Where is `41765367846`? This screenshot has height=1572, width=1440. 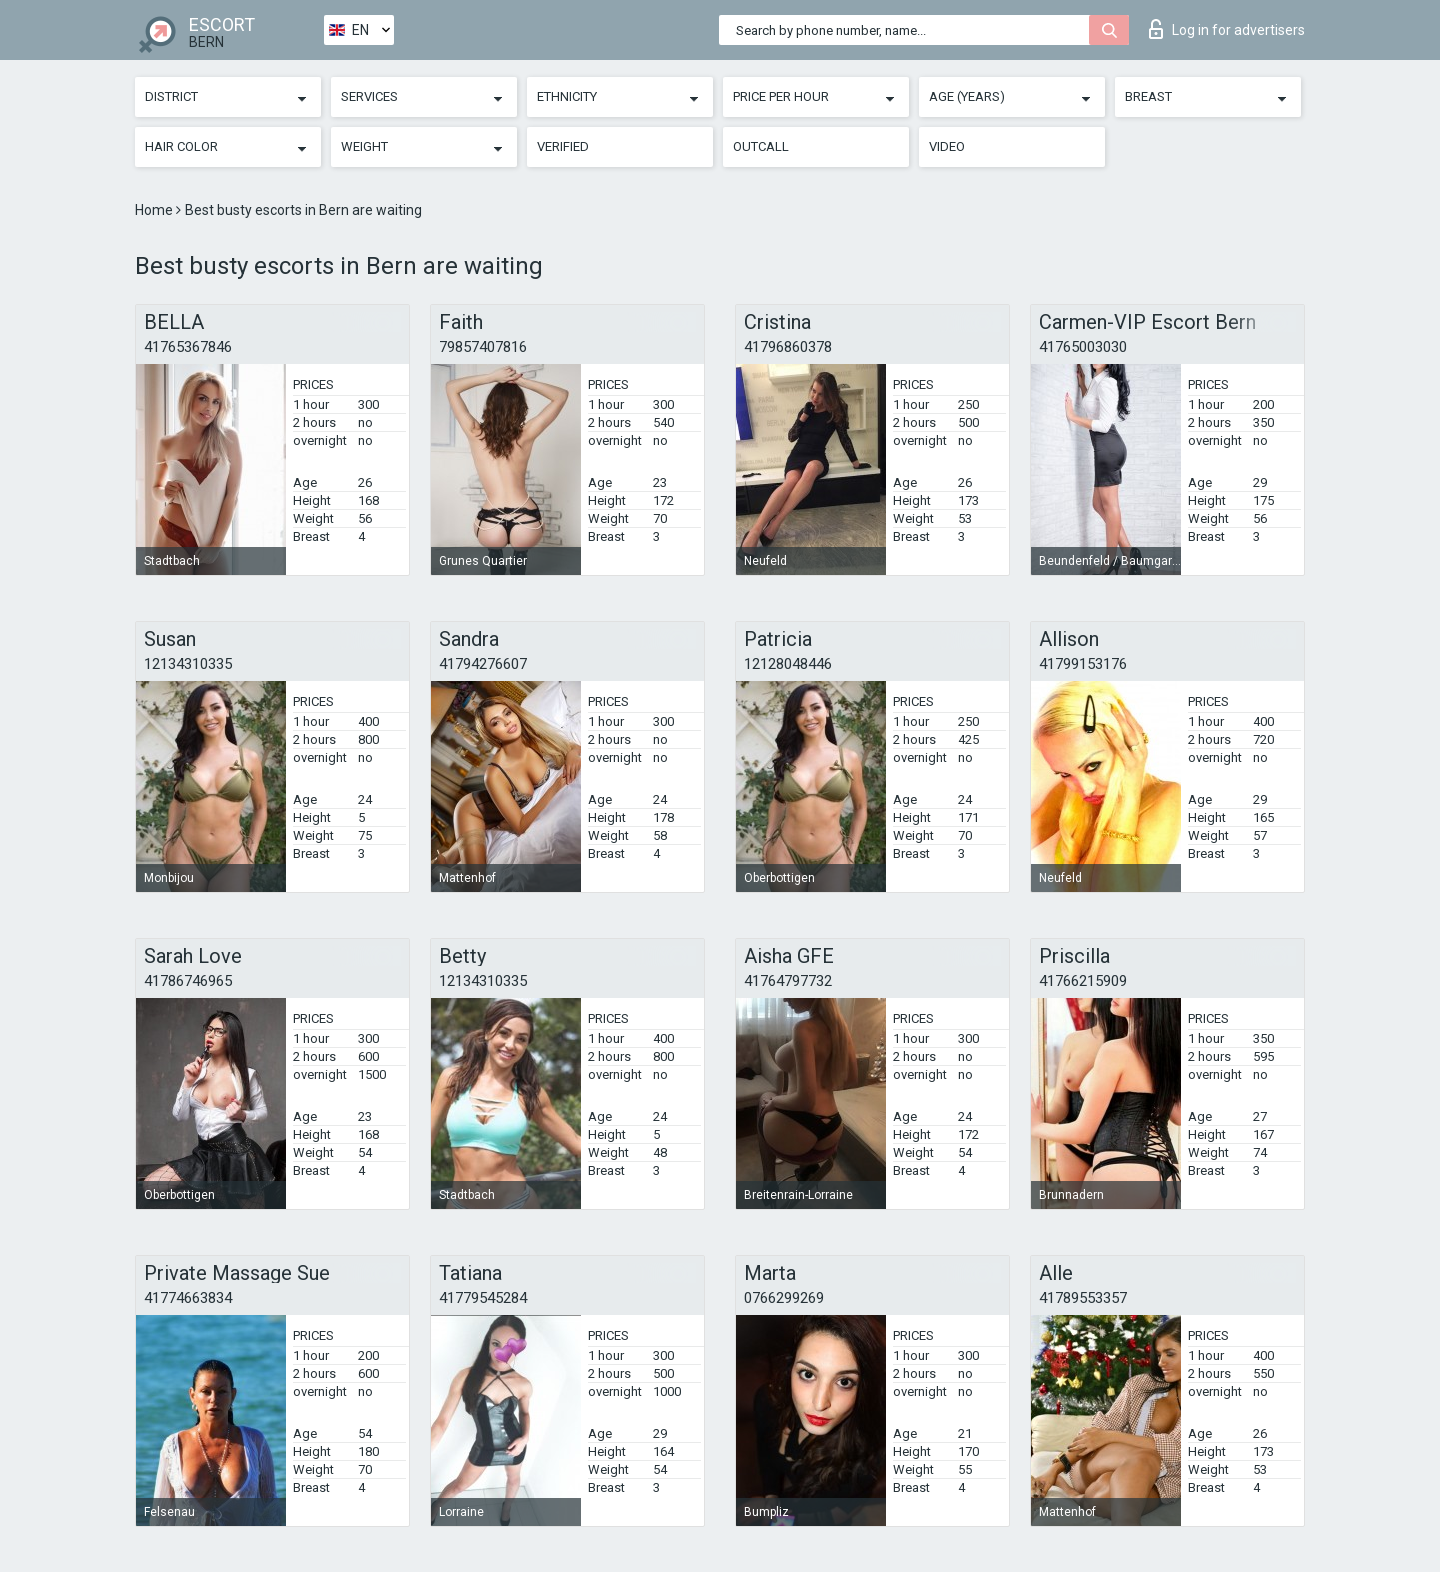
41765367846 is located at coordinates (188, 347).